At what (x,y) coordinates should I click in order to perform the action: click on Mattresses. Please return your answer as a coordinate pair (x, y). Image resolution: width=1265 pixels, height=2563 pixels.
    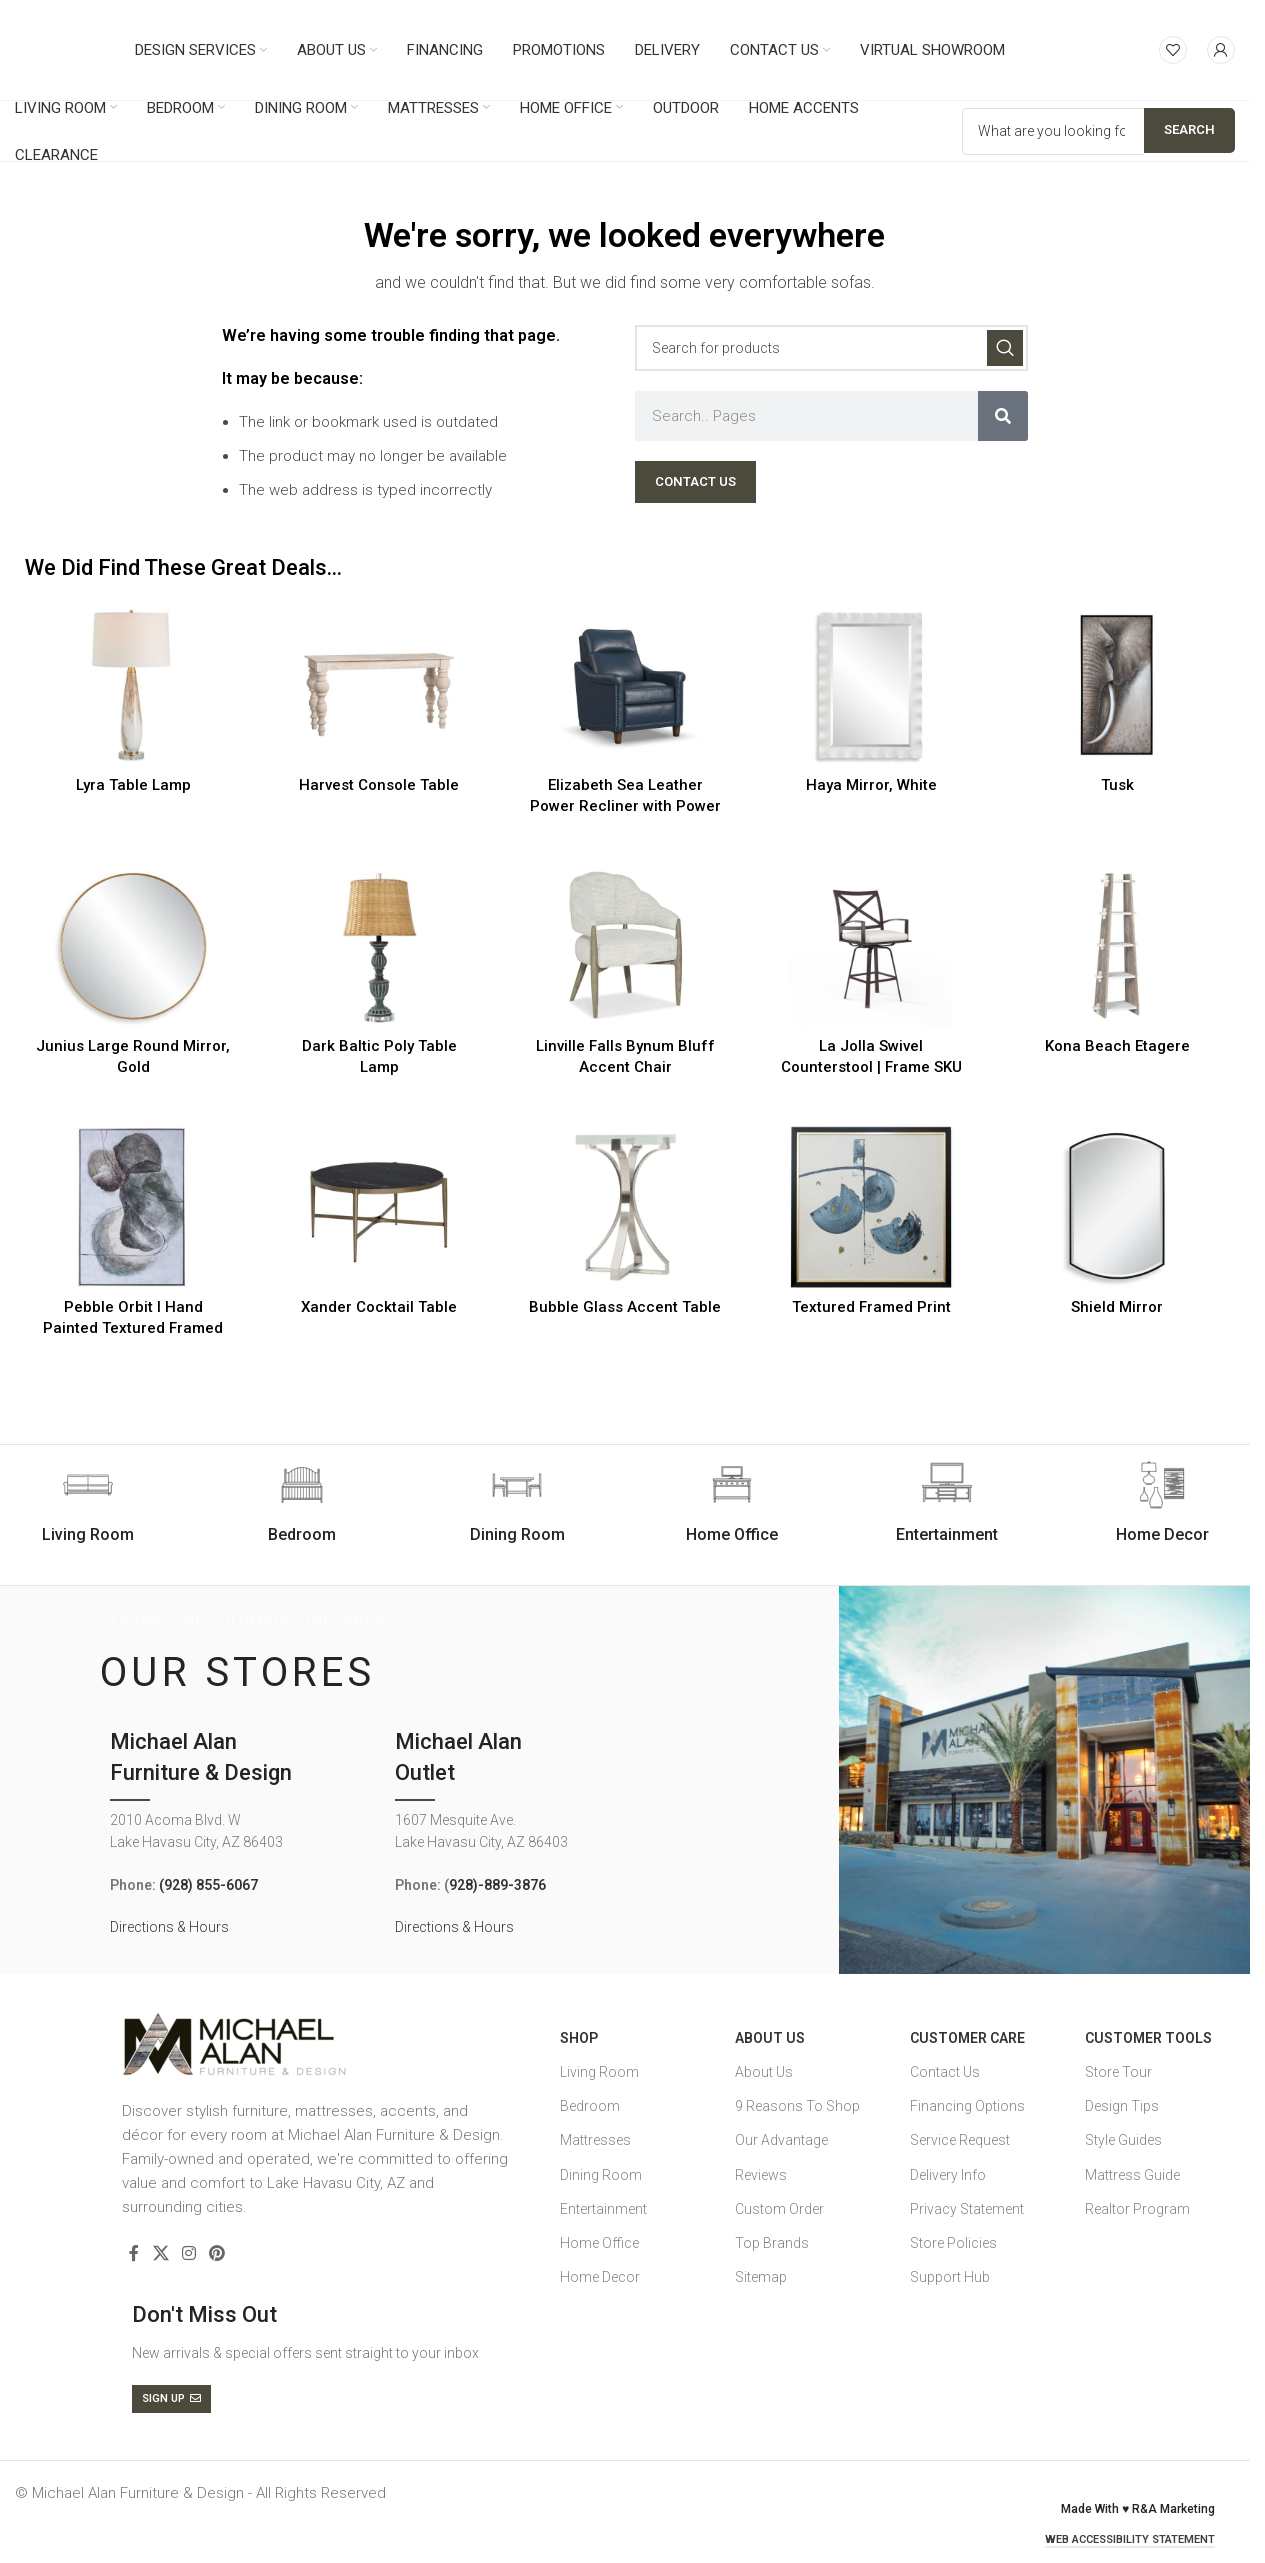
    Looking at the image, I should click on (595, 2140).